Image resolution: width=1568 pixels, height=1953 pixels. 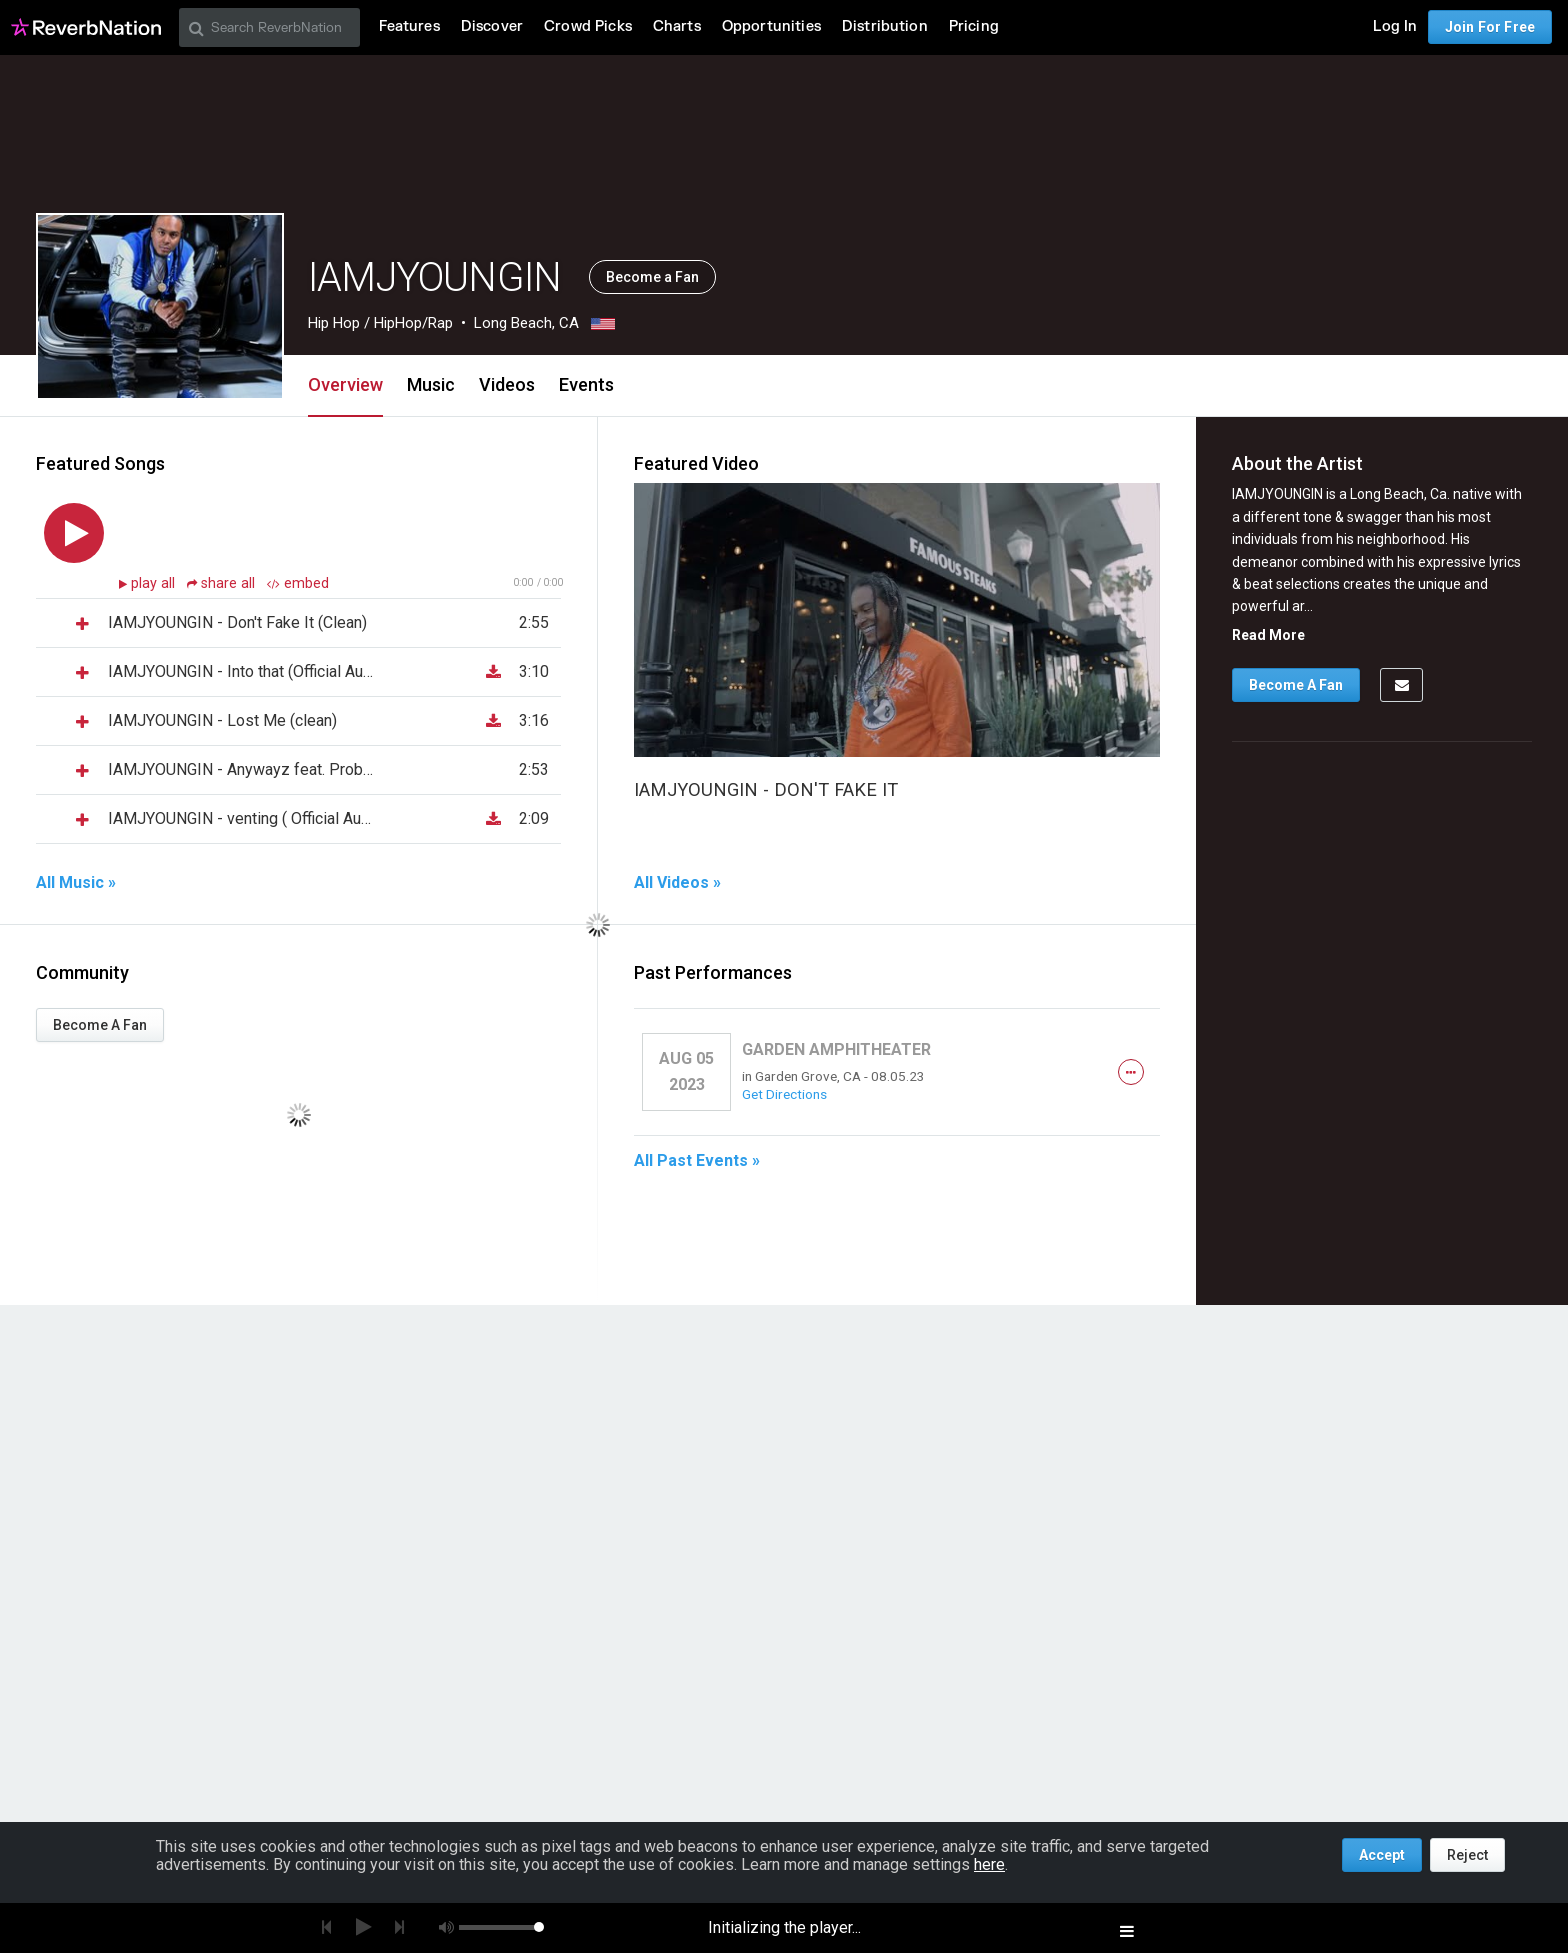 What do you see at coordinates (652, 277) in the screenshot?
I see `Become a Fan` at bounding box center [652, 277].